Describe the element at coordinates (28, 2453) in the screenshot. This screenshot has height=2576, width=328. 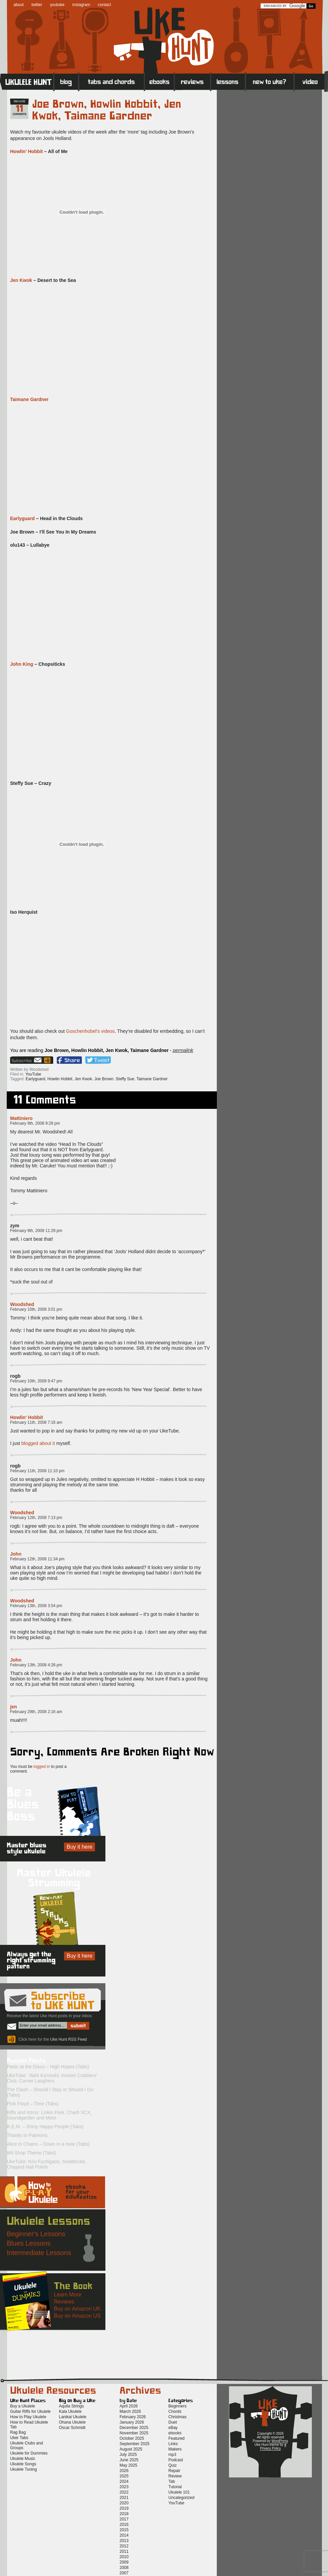
I see `Ukulele for Dummies` at that location.